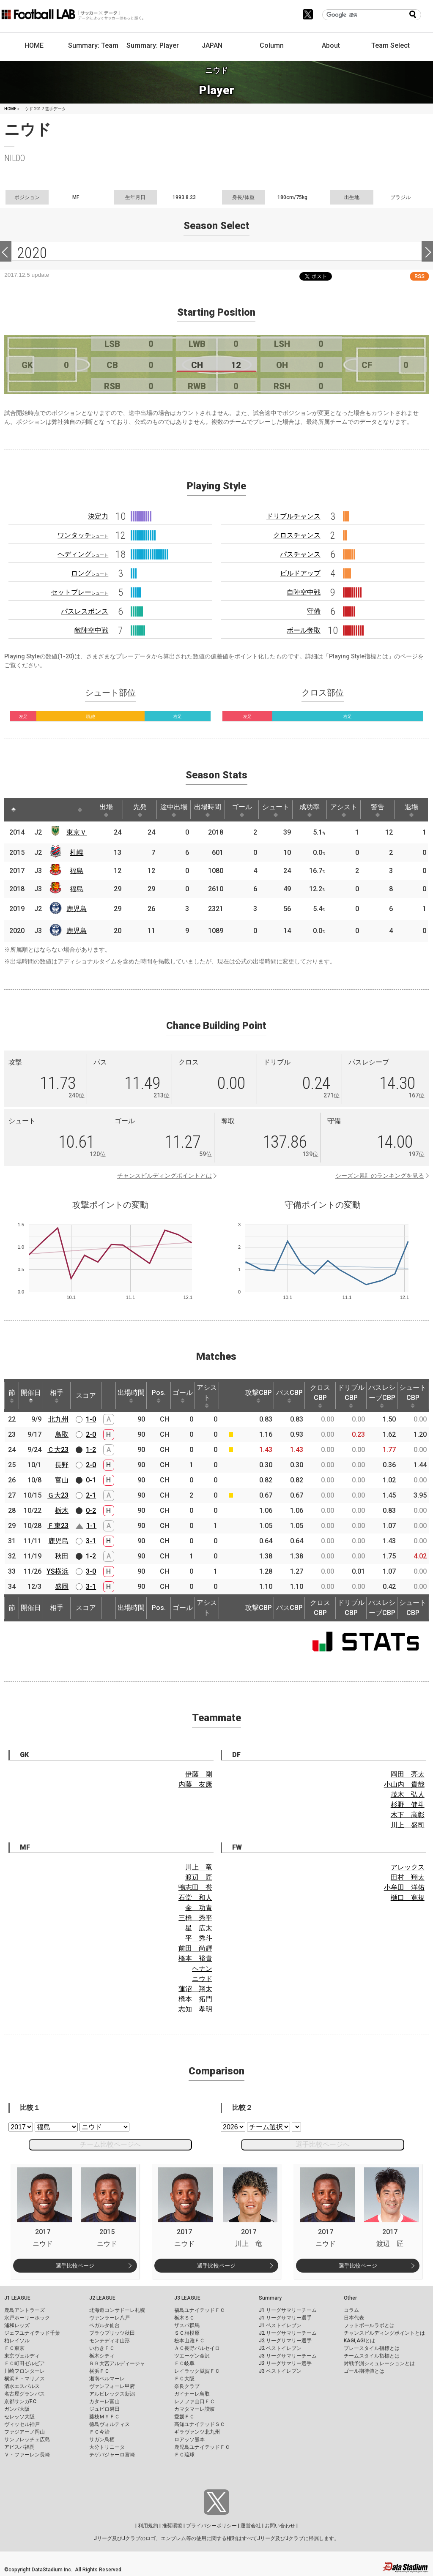 Image resolution: width=433 pixels, height=2576 pixels. What do you see at coordinates (104, 2417) in the screenshot?
I see `藤枝ＭＹＦＣ` at bounding box center [104, 2417].